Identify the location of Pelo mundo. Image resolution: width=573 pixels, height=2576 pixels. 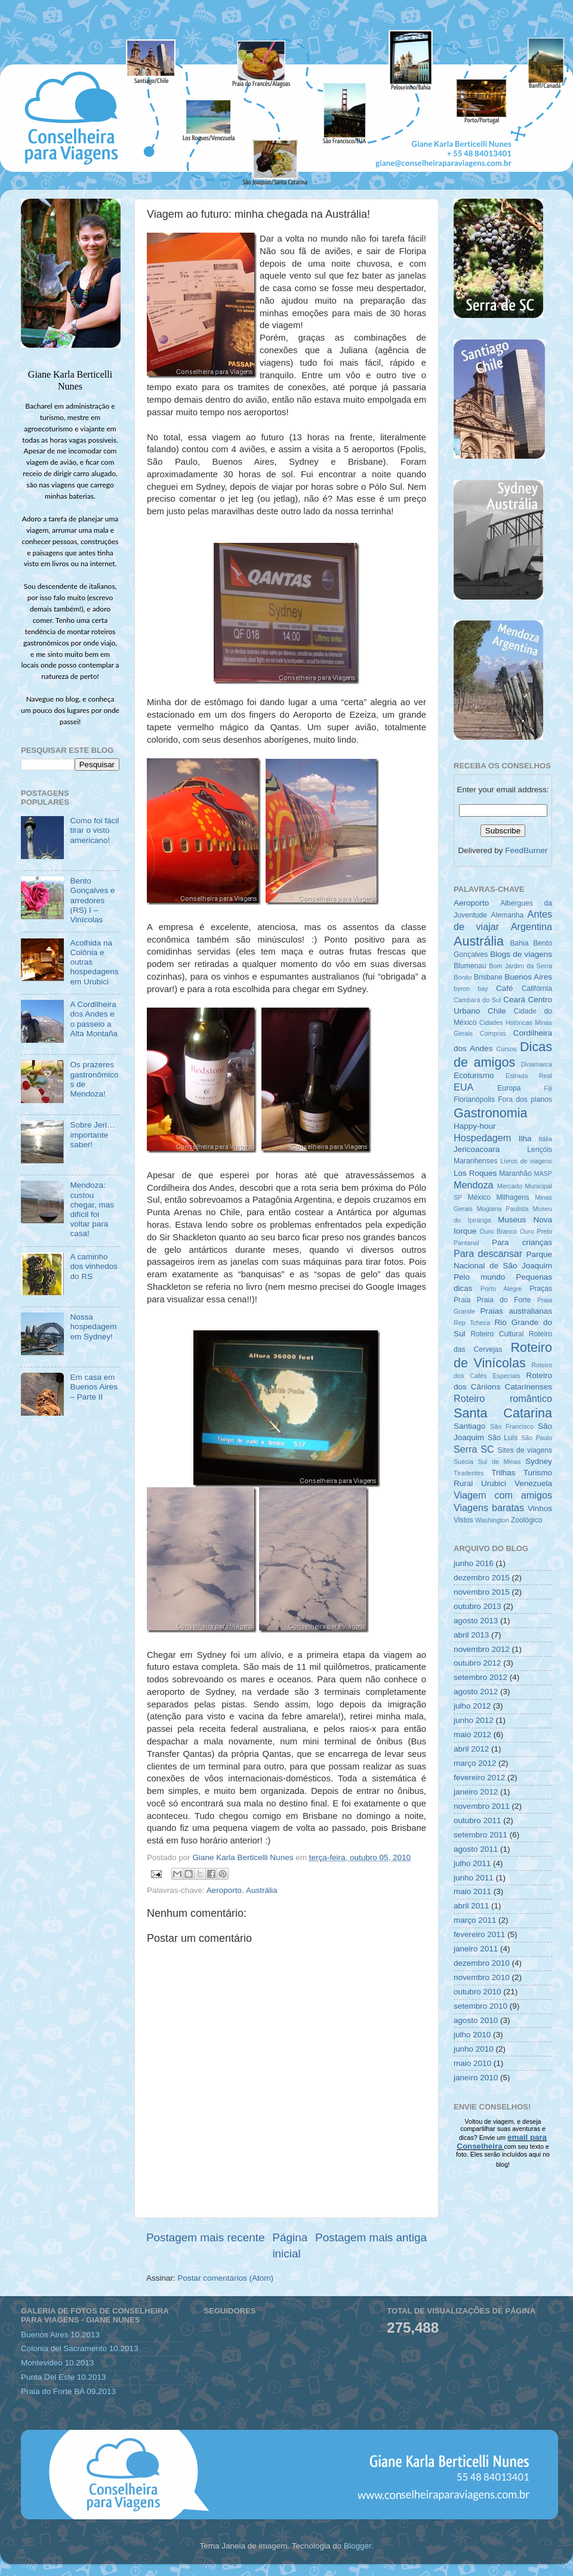
(479, 1276).